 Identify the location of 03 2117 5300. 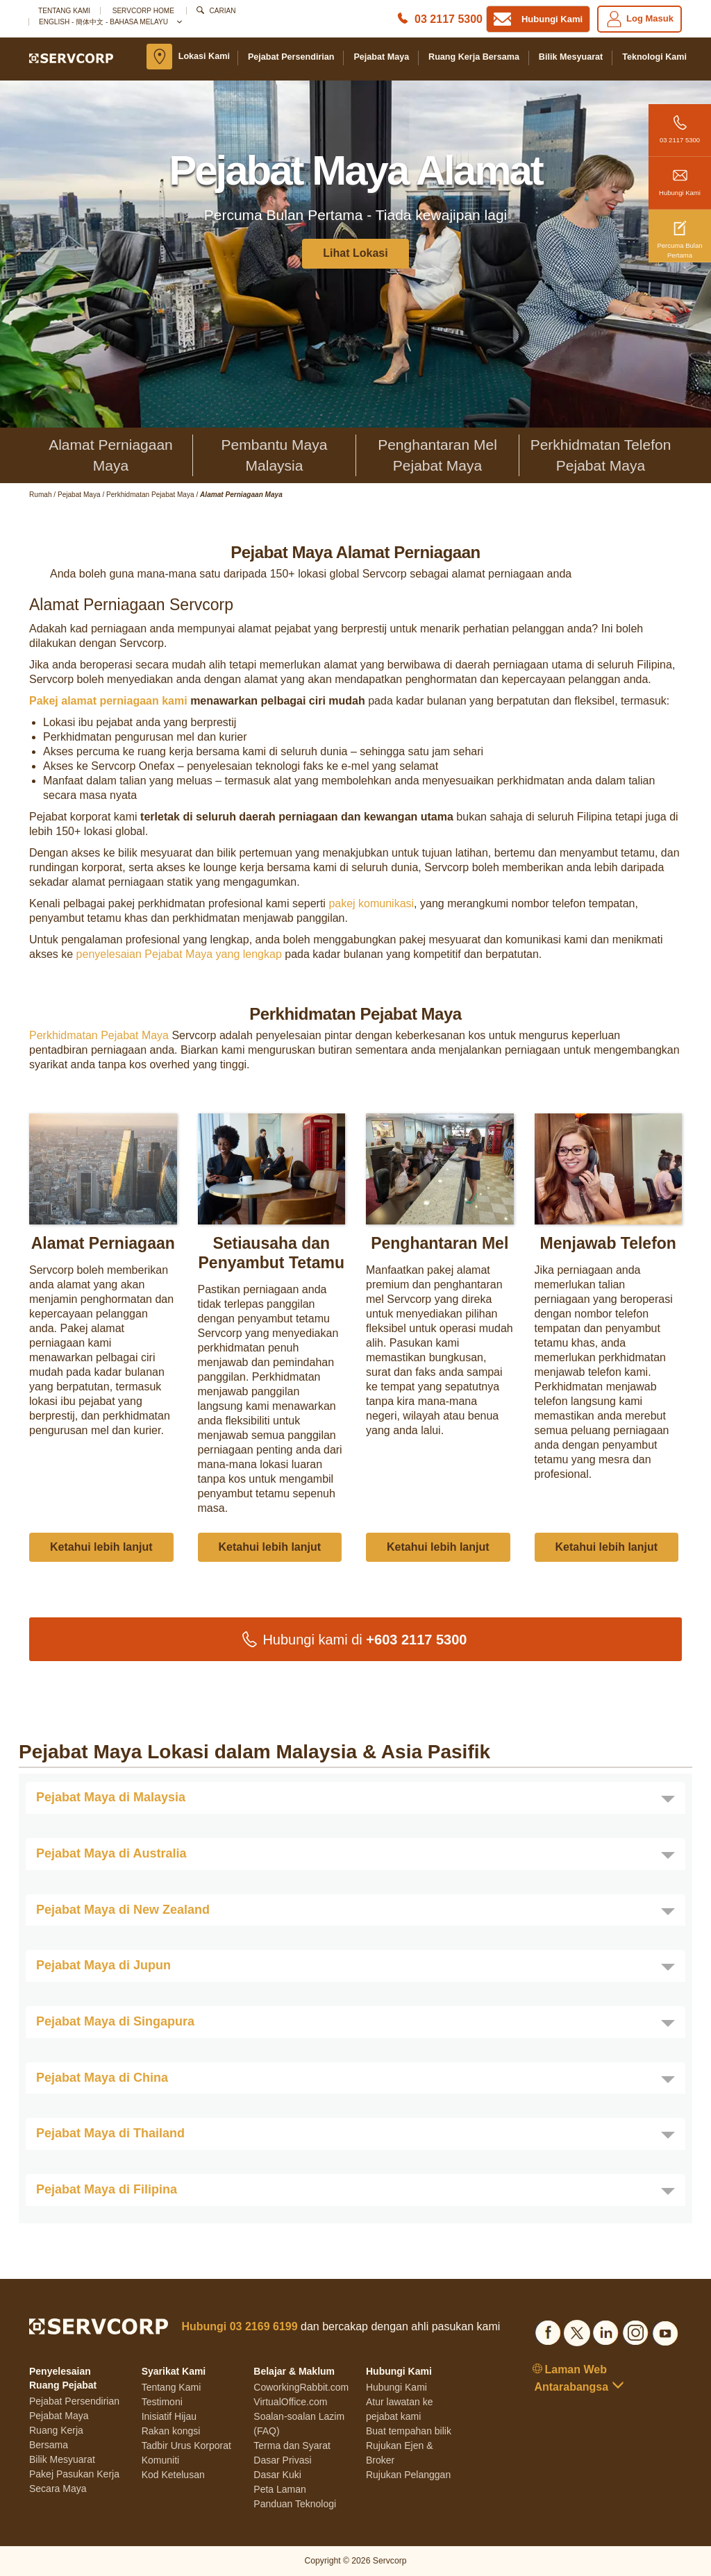
(680, 124).